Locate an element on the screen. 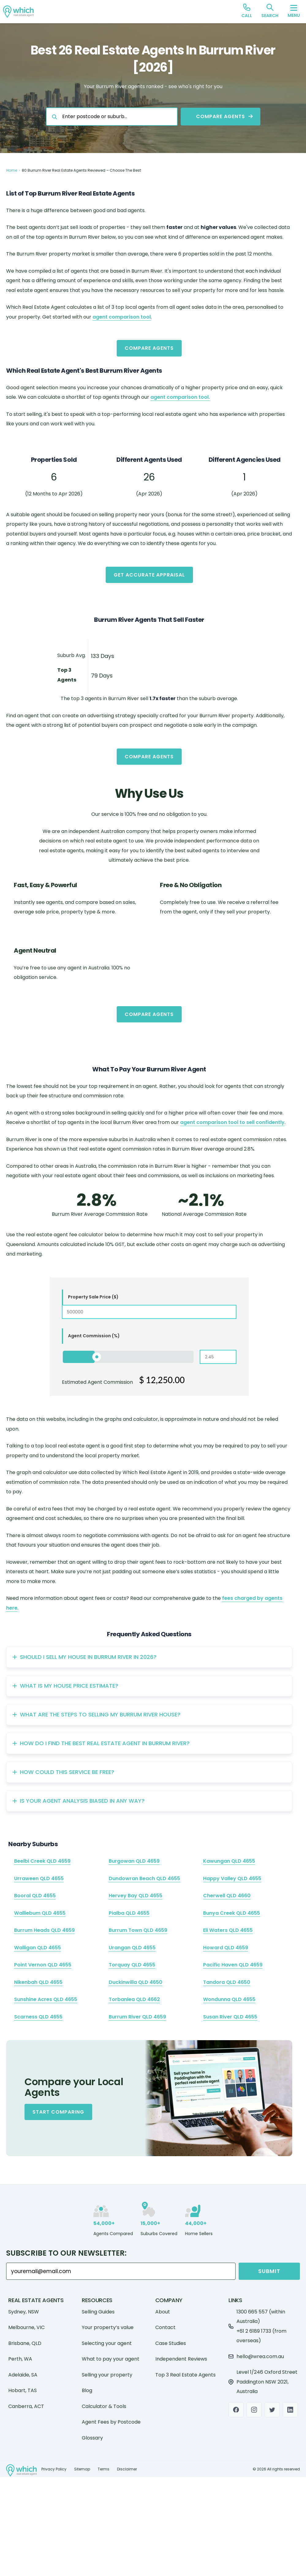  Glossary is located at coordinates (92, 2437).